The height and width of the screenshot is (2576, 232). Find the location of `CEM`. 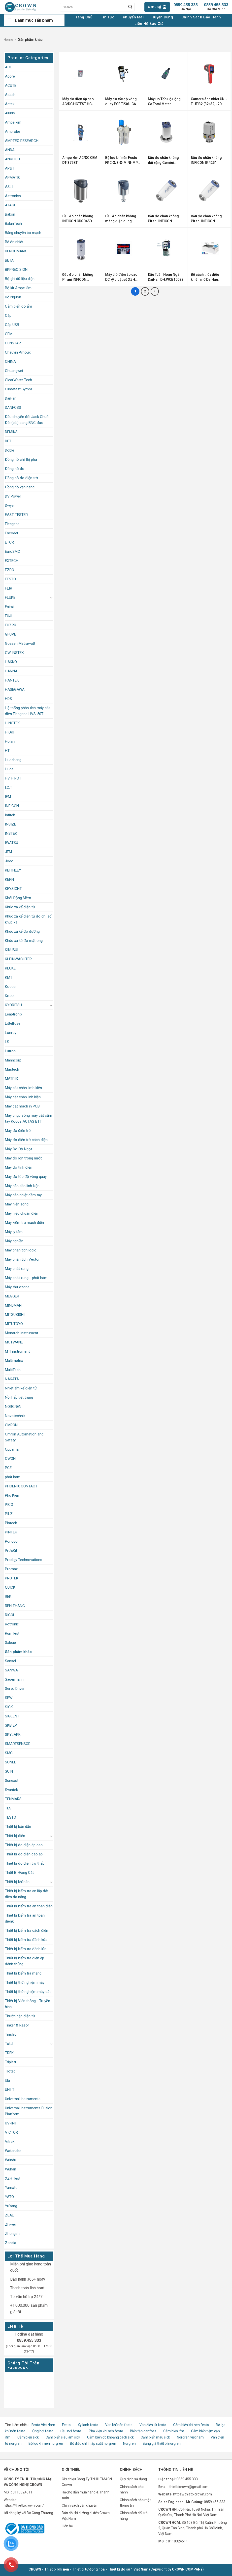

CEM is located at coordinates (8, 334).